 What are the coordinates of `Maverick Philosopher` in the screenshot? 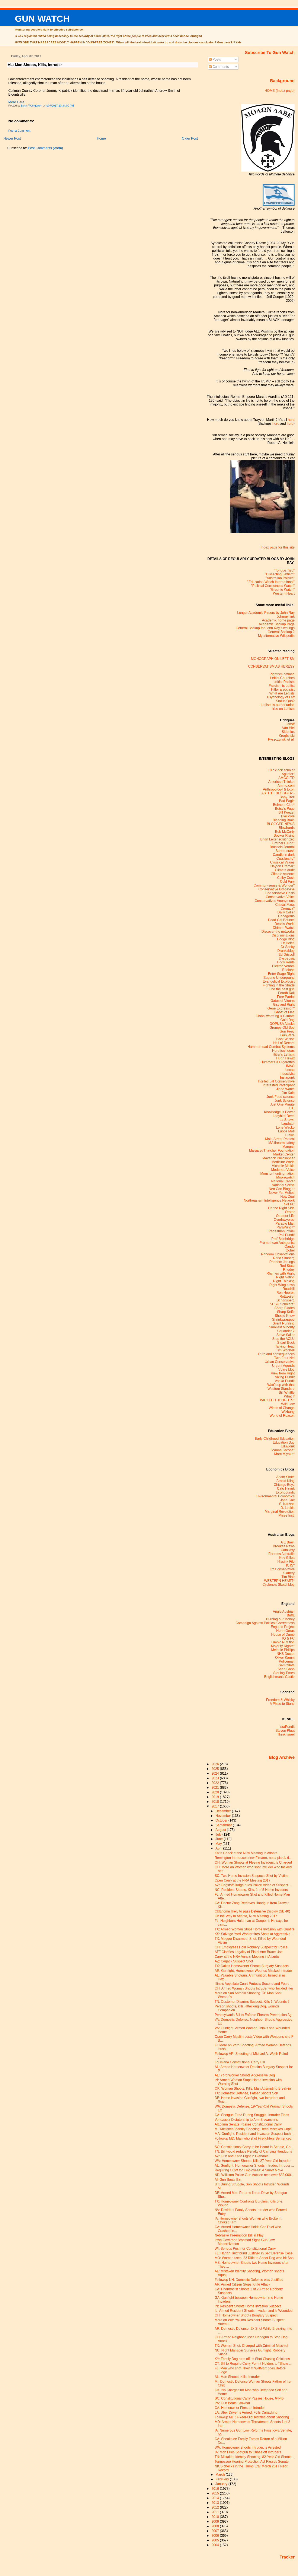 It's located at (278, 1158).